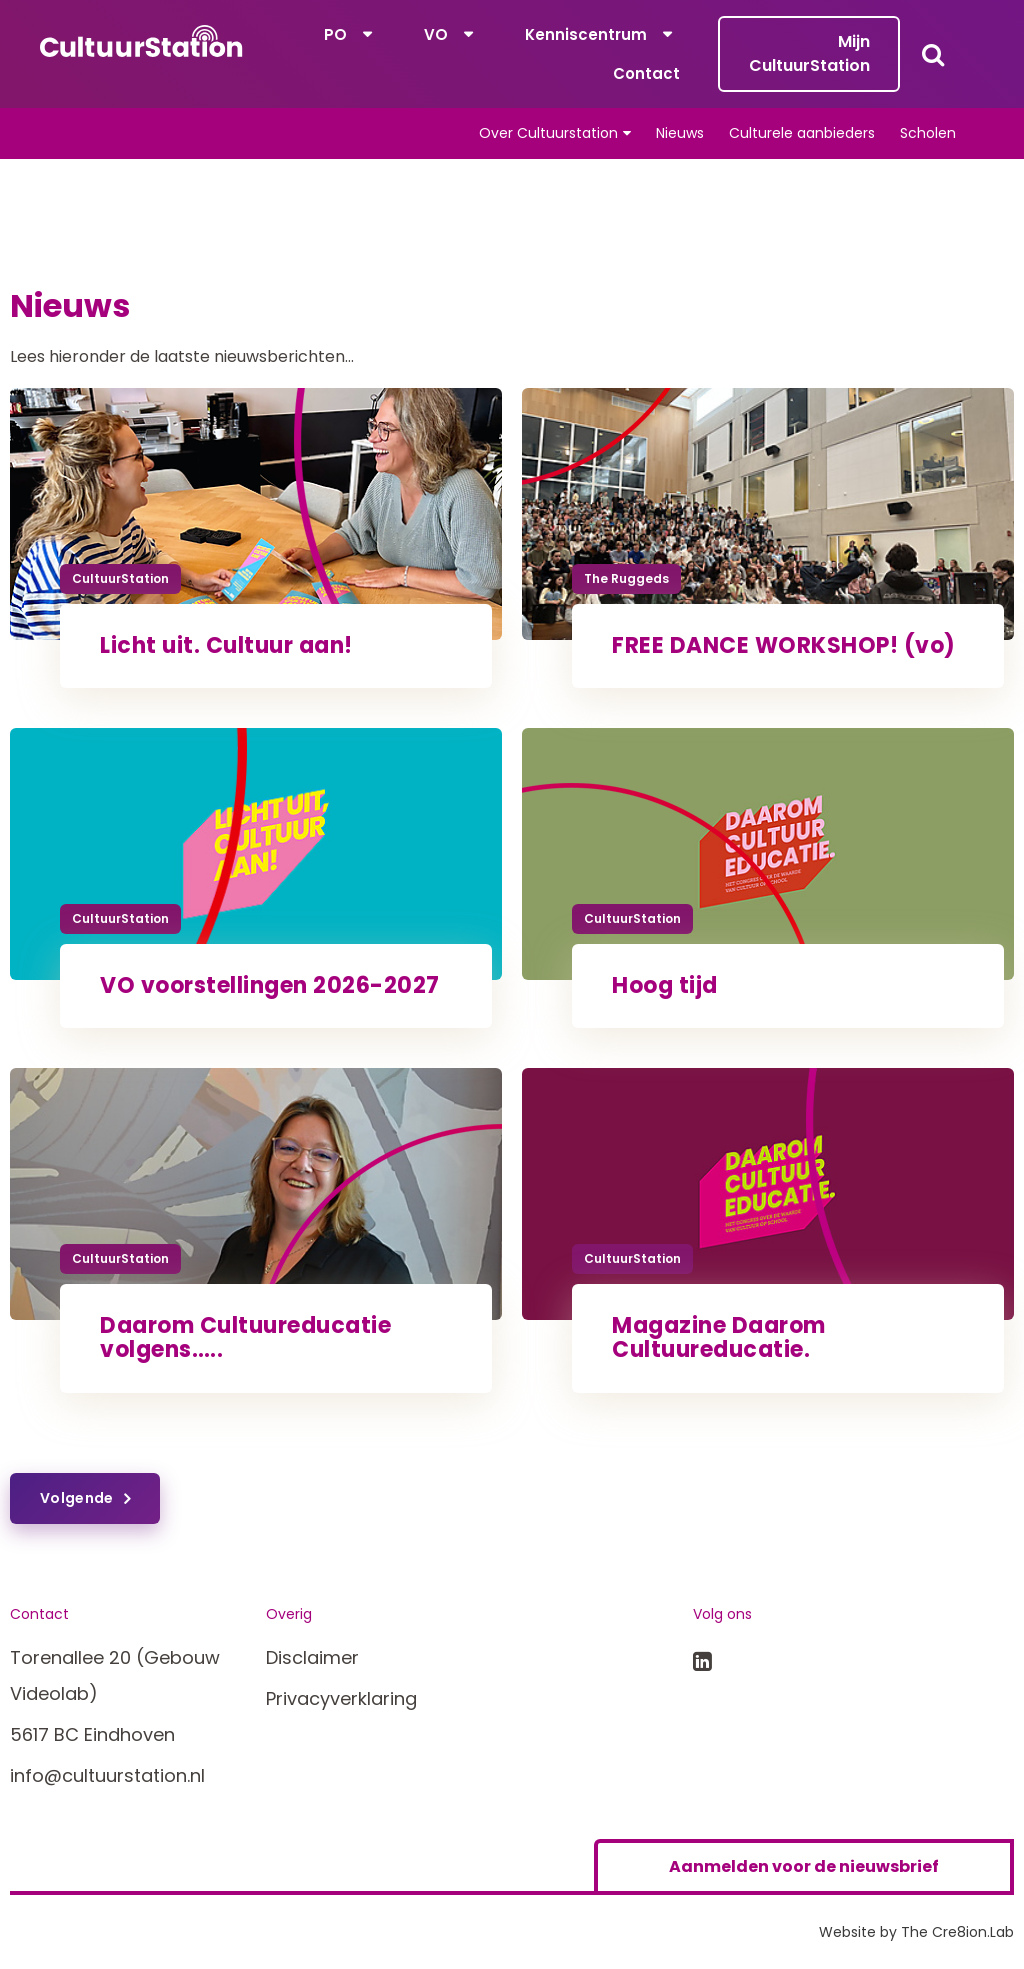  What do you see at coordinates (928, 133) in the screenshot?
I see `Scholen` at bounding box center [928, 133].